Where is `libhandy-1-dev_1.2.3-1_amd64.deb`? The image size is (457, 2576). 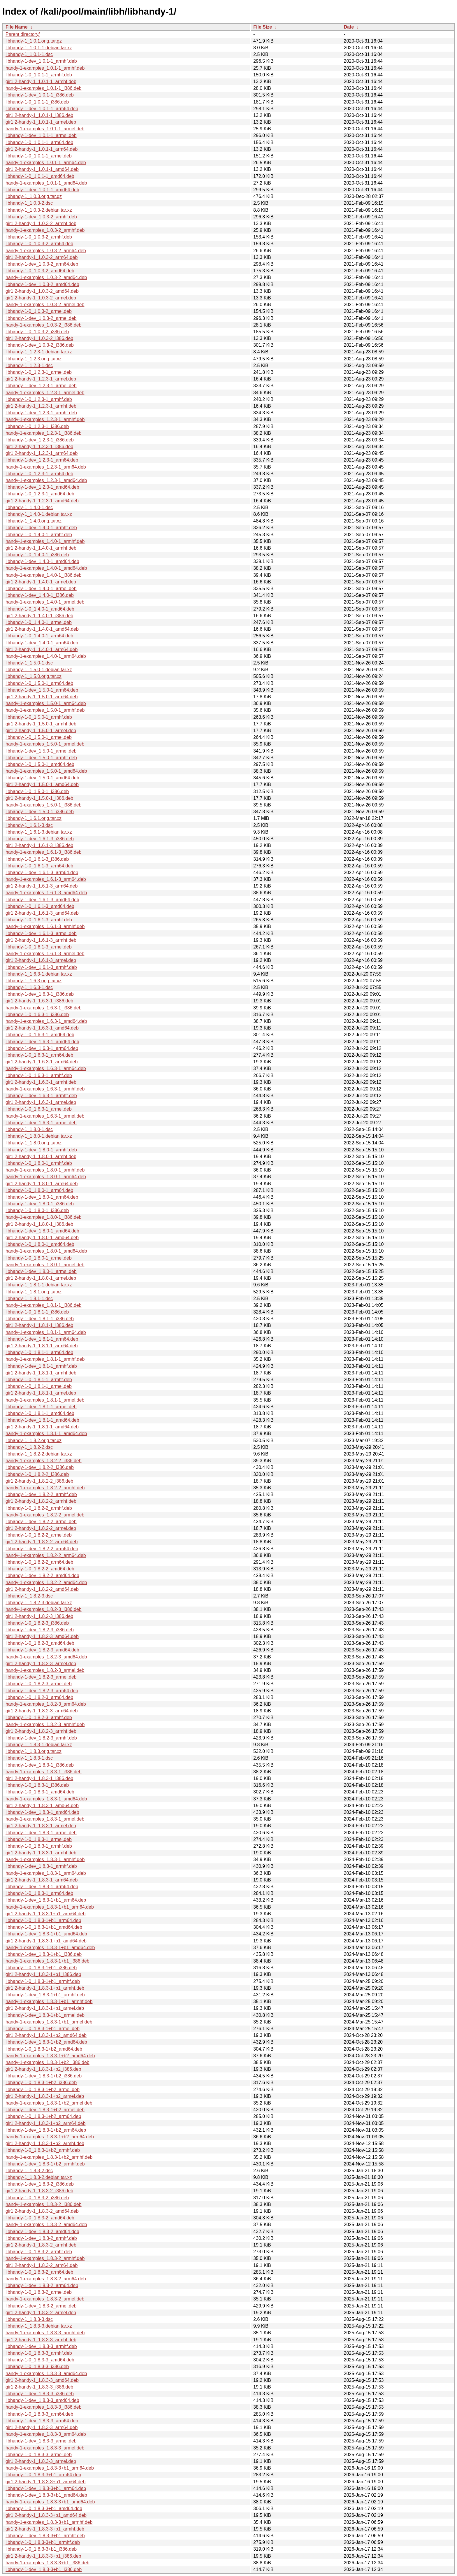 libhandy-1-dev_1.2.3-1_amd64.deb is located at coordinates (42, 487).